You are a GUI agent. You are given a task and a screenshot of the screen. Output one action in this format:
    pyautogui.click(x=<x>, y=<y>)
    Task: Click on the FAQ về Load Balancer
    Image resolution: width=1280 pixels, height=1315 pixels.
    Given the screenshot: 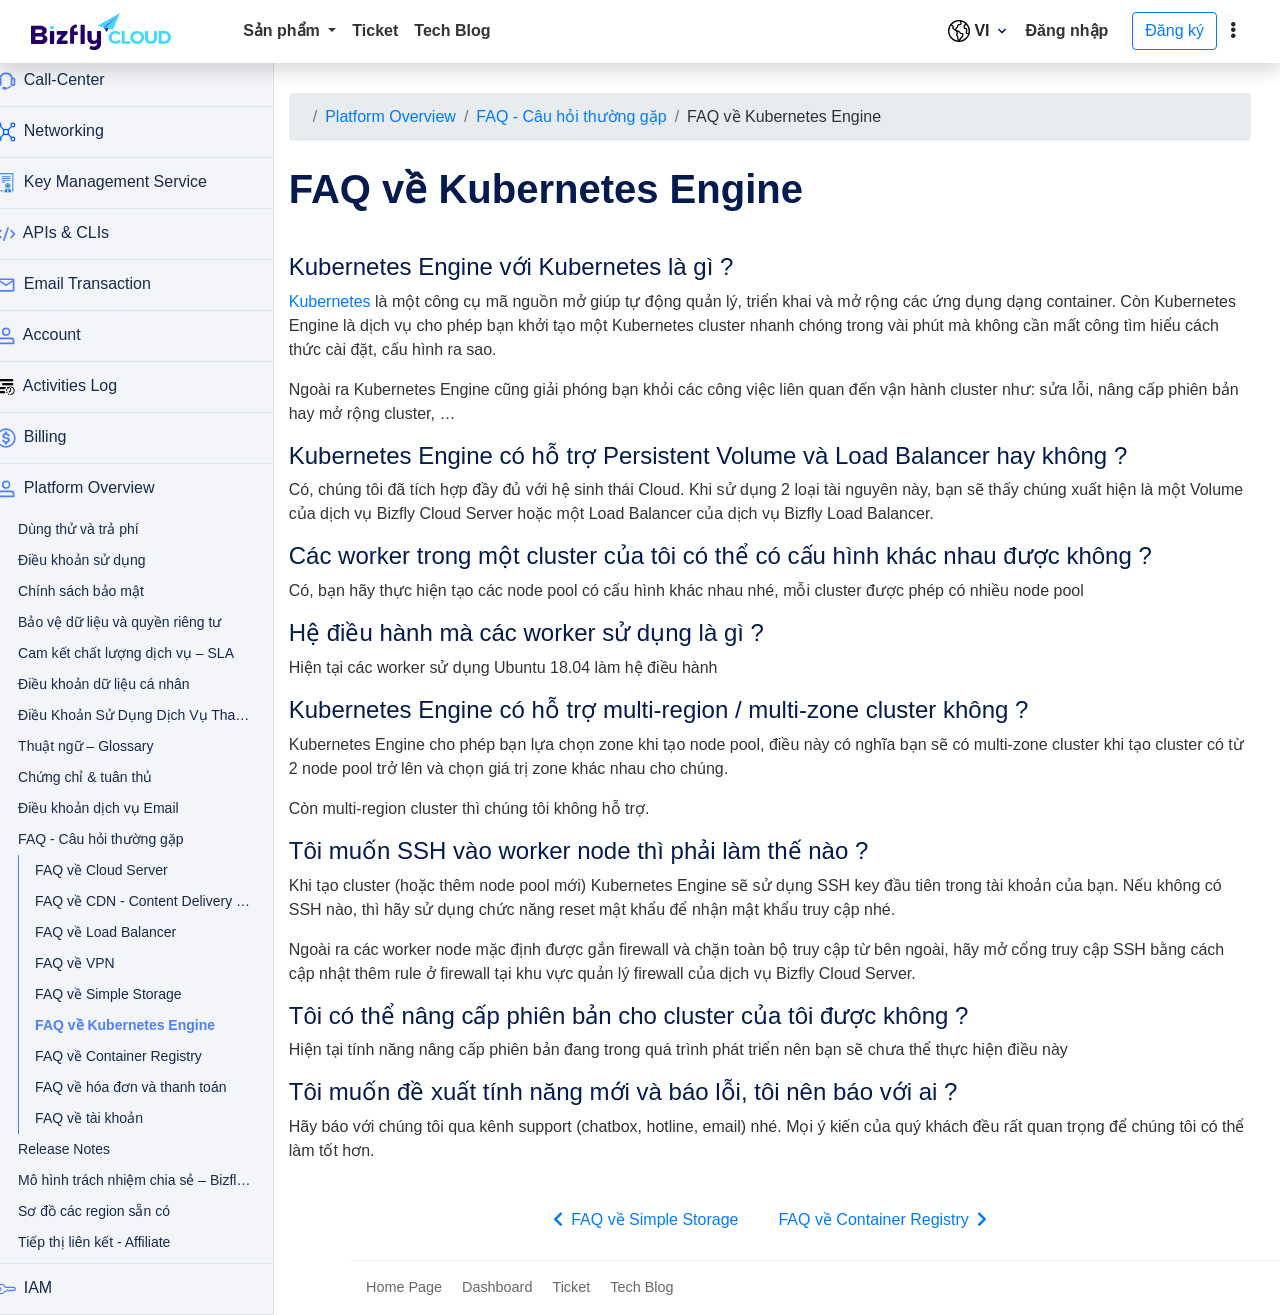 What is the action you would take?
    pyautogui.click(x=124, y=932)
    